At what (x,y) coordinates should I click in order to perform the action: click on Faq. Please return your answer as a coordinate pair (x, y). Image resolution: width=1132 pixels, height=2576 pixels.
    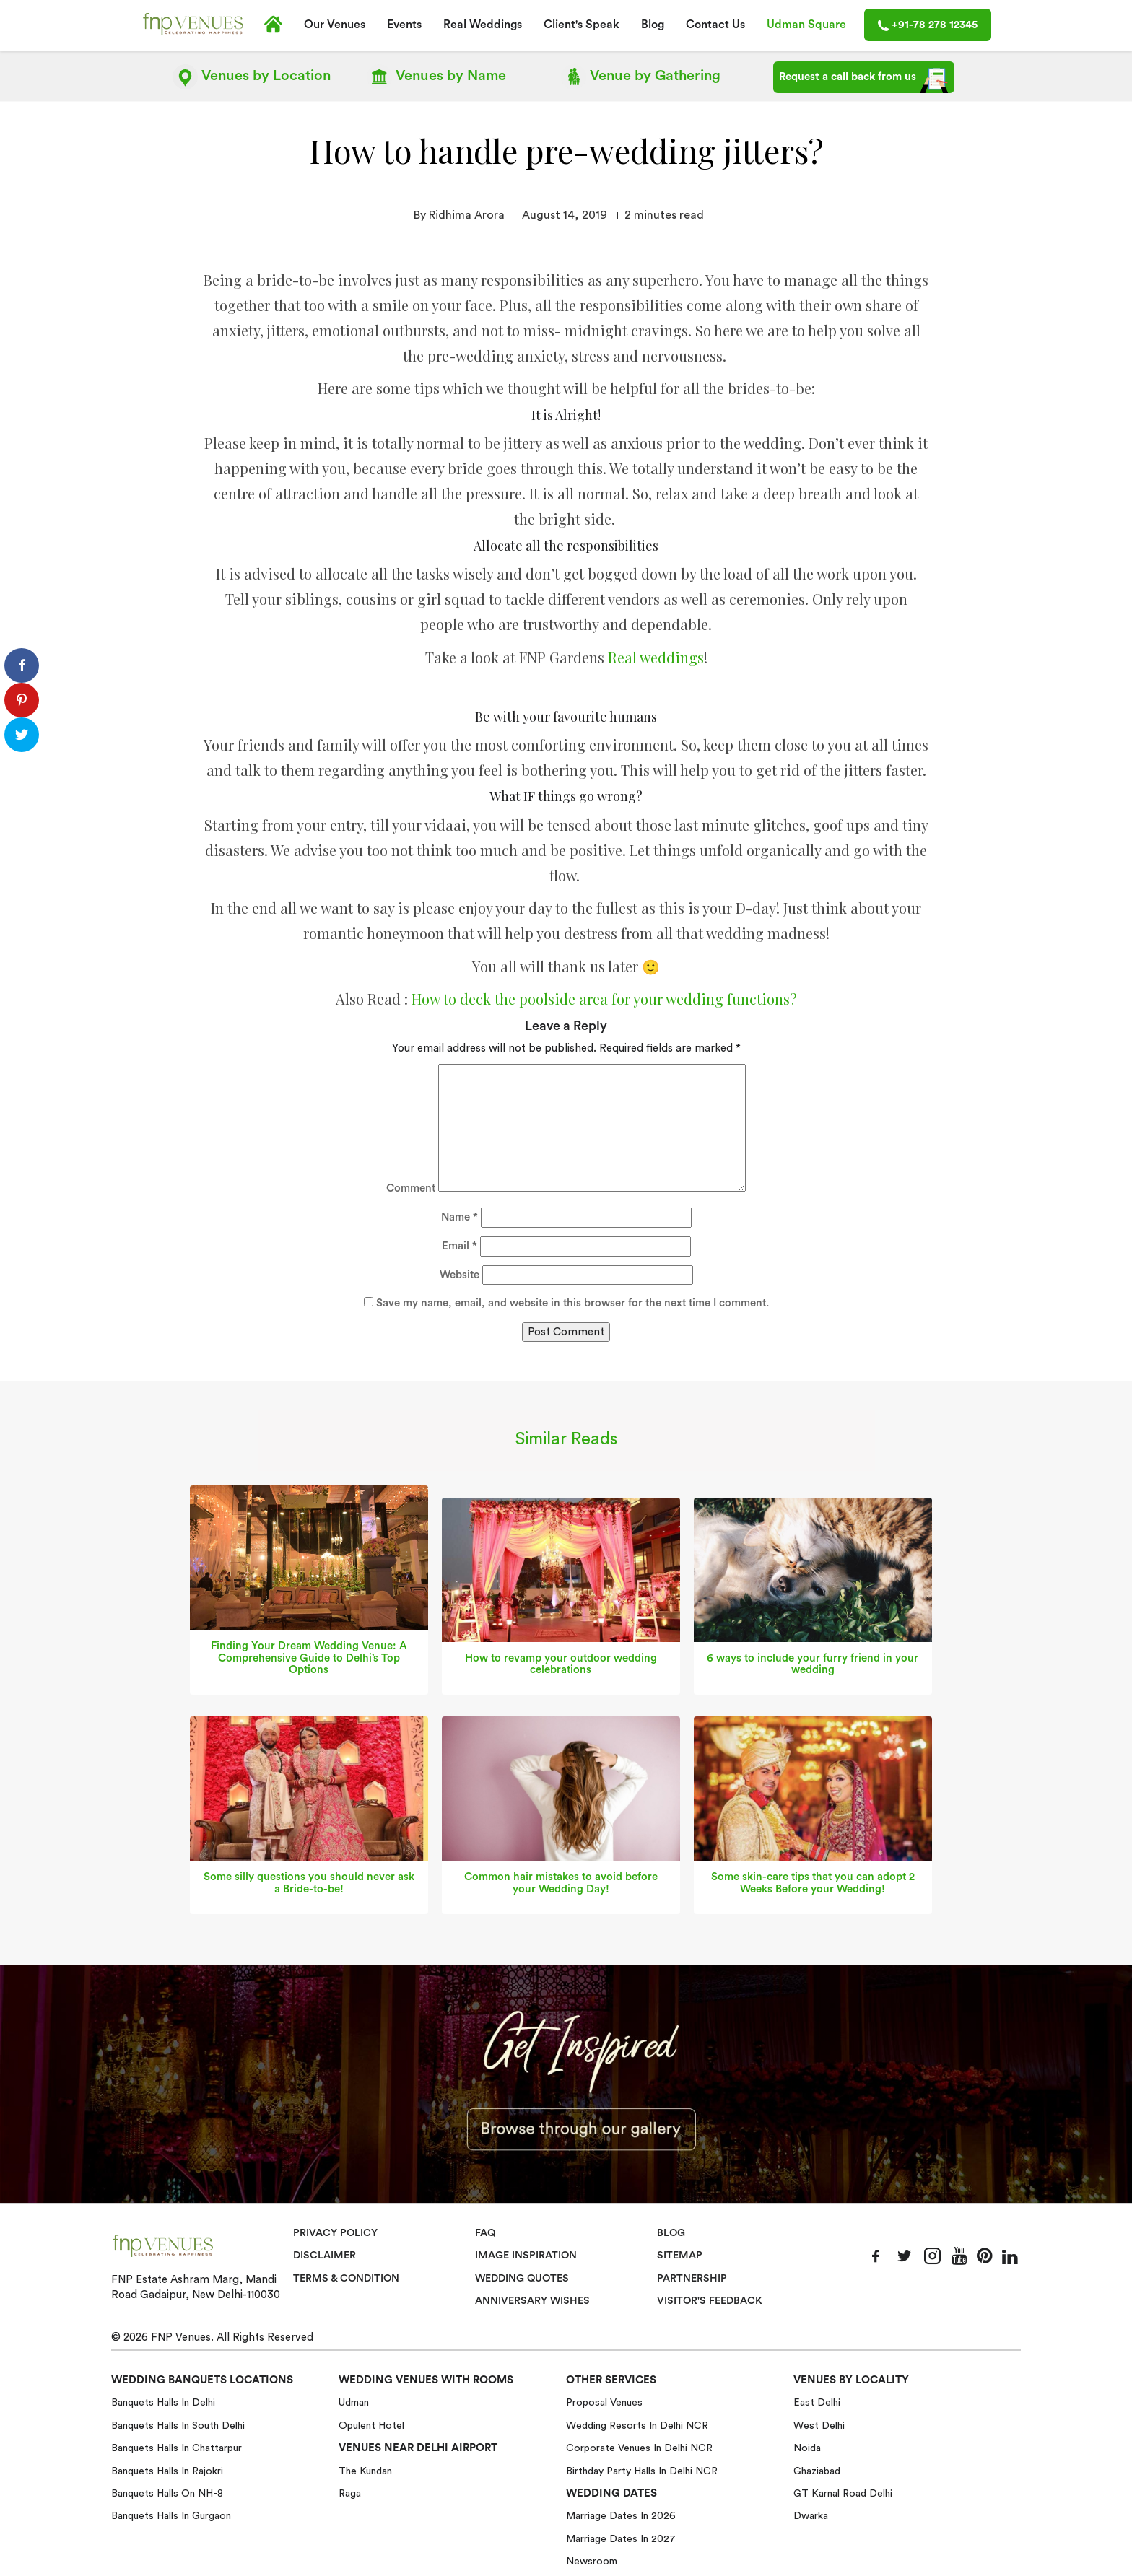
    Looking at the image, I should click on (485, 2232).